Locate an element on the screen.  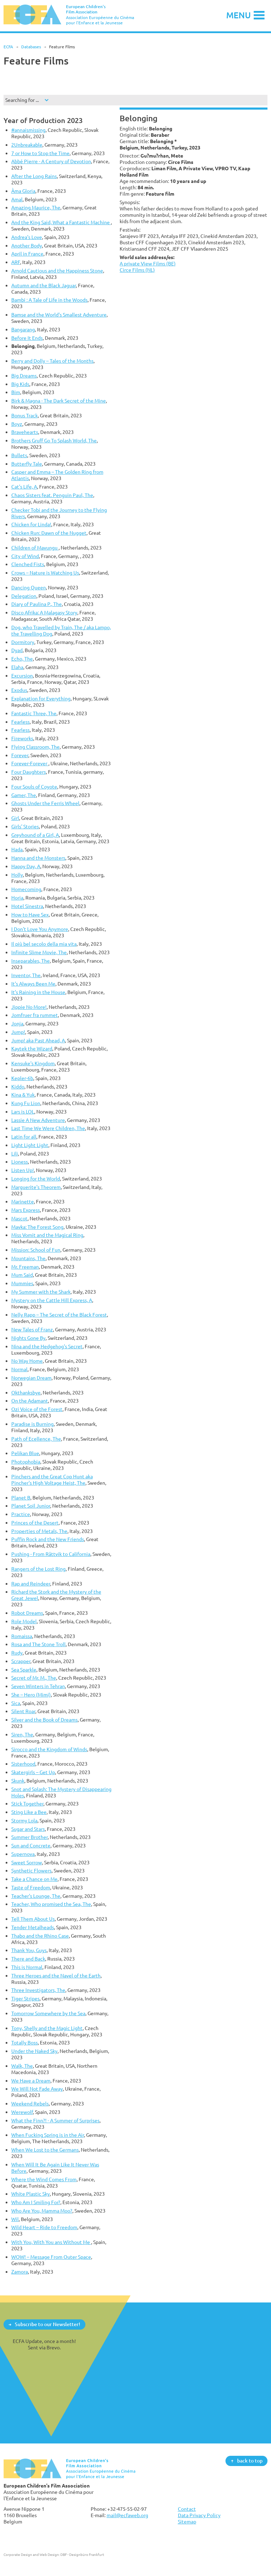
Year of Production 2023 is located at coordinates (43, 120).